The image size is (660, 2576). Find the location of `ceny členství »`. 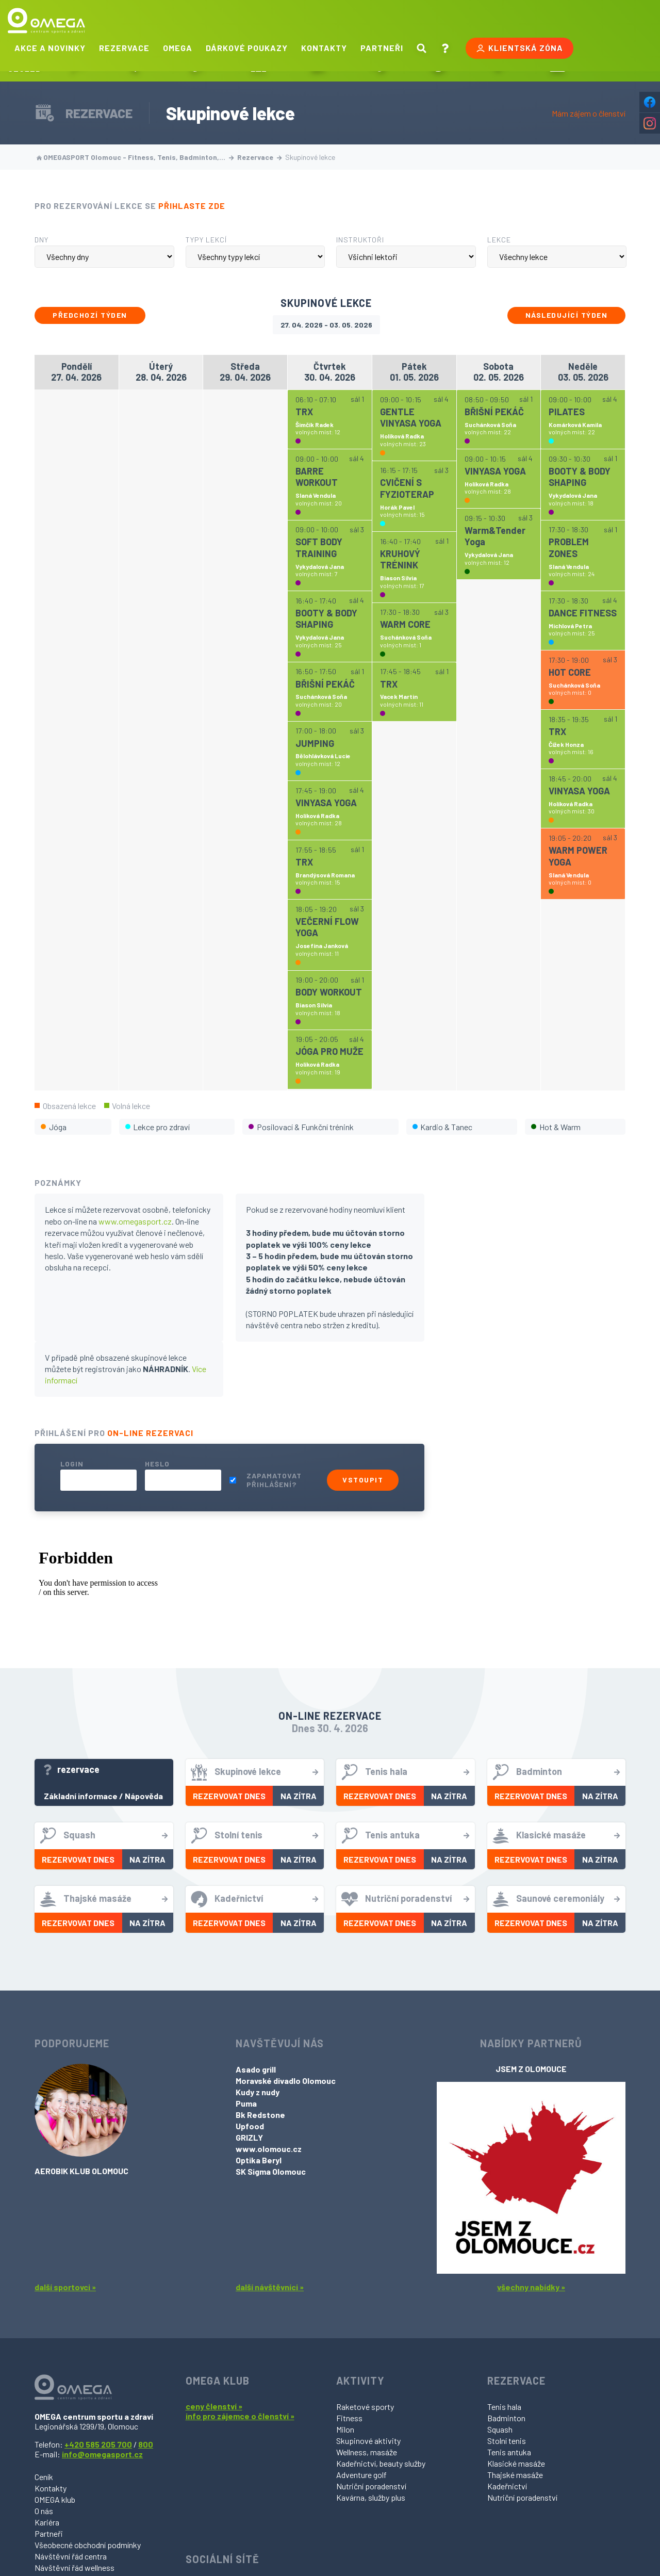

ceny členství » is located at coordinates (214, 2406).